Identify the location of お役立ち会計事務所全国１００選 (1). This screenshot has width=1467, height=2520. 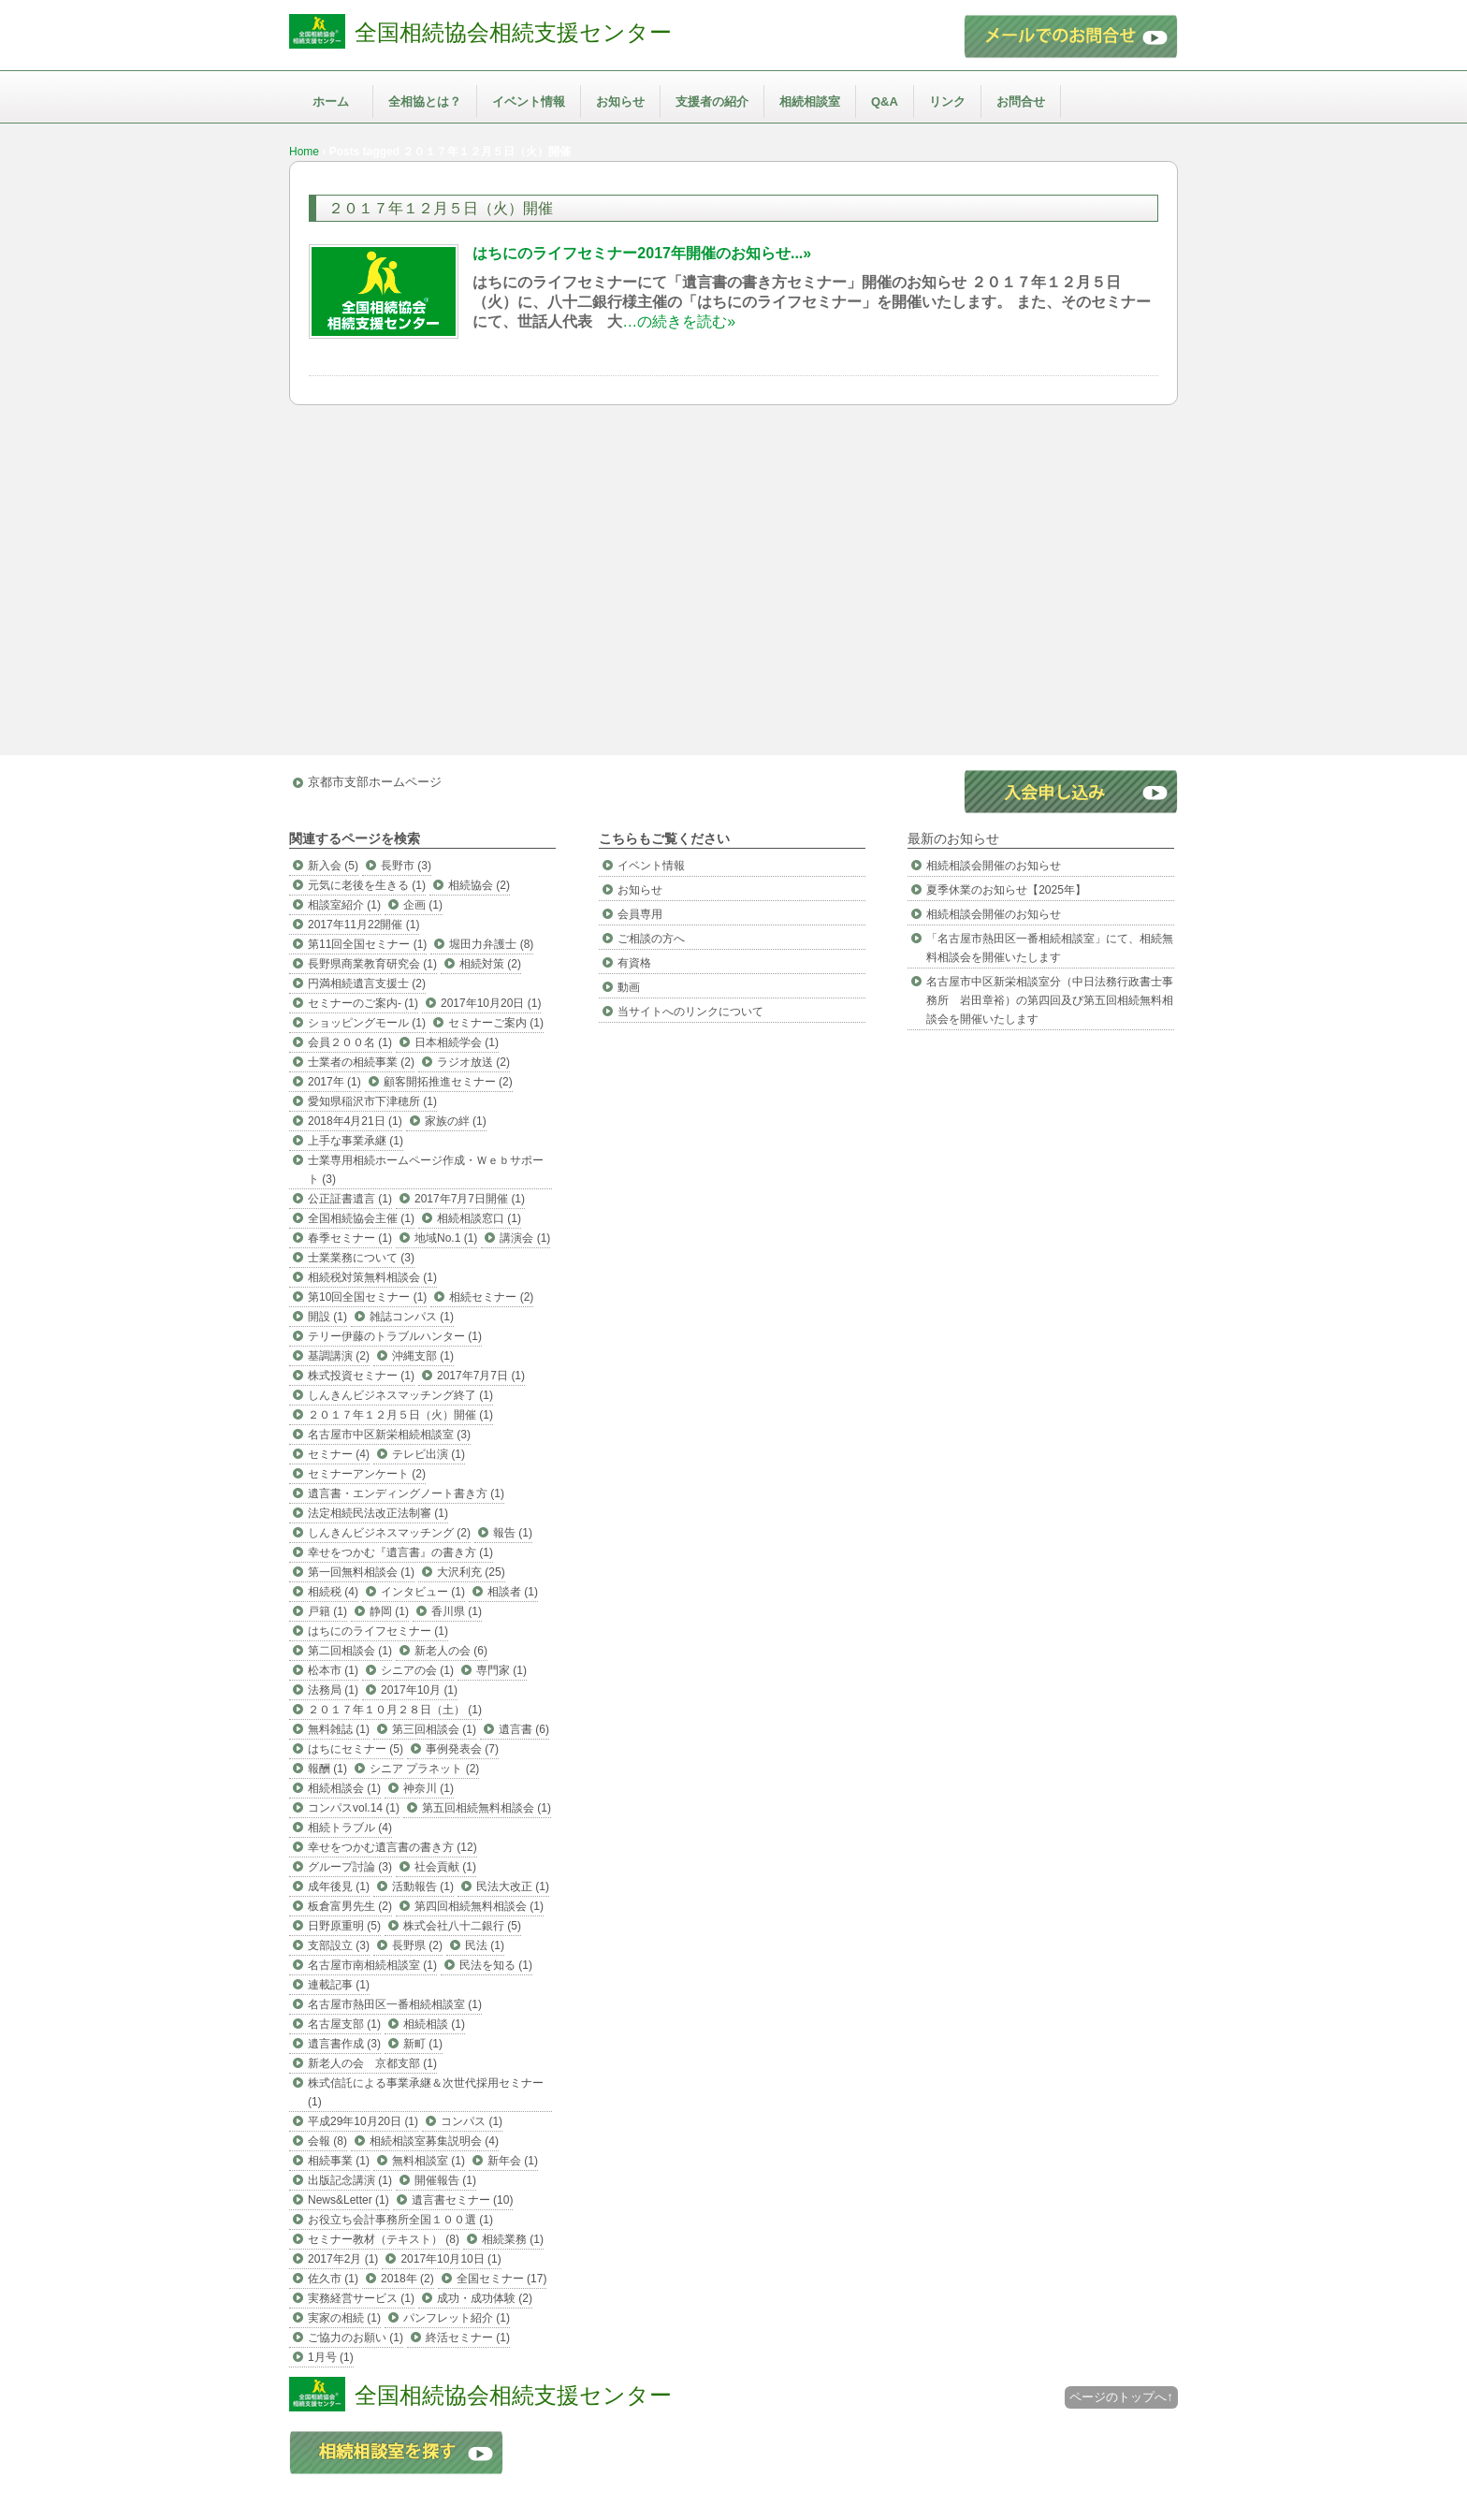
(400, 2219).